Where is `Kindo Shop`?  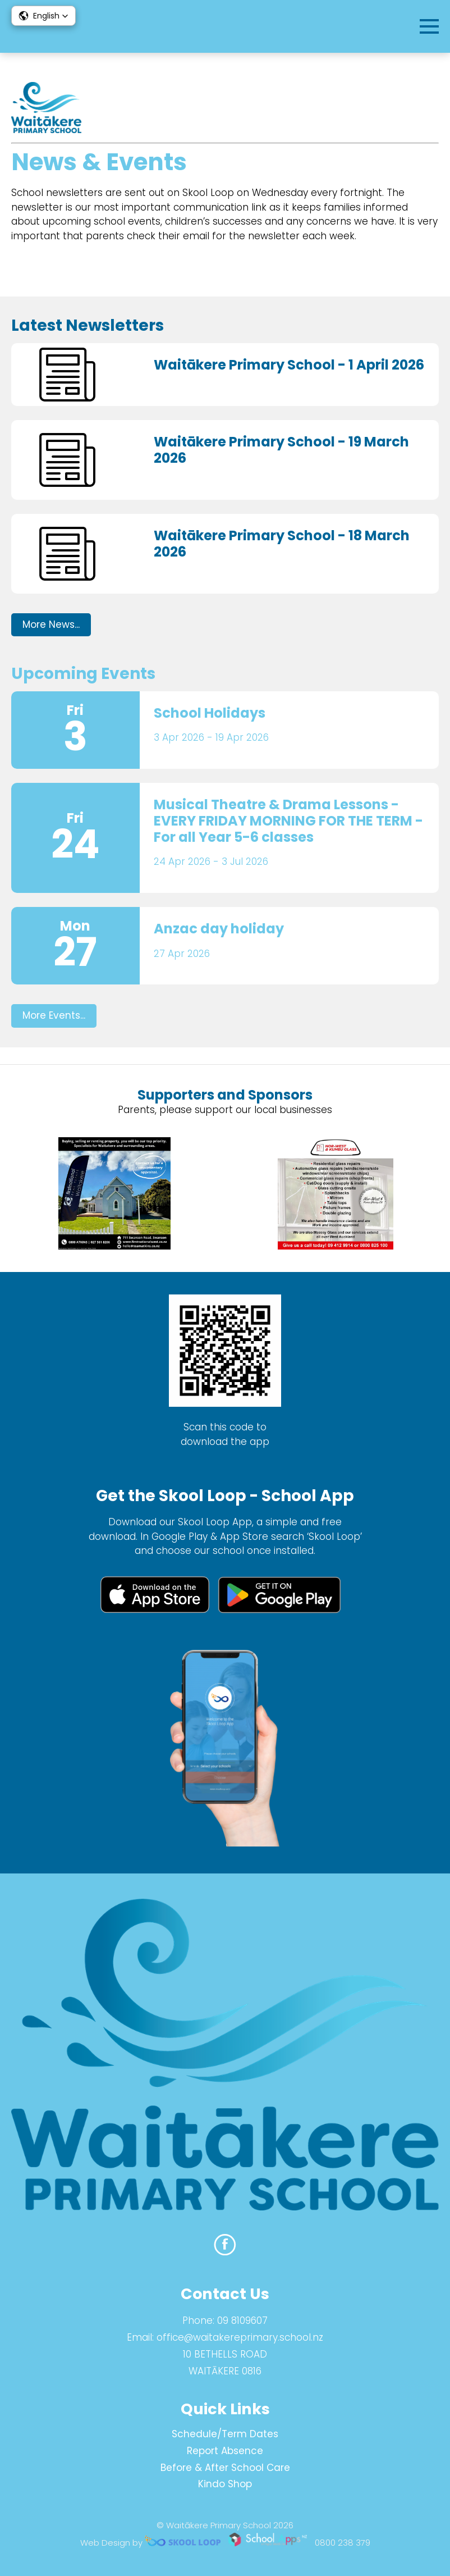
Kindo Shop is located at coordinates (225, 2484).